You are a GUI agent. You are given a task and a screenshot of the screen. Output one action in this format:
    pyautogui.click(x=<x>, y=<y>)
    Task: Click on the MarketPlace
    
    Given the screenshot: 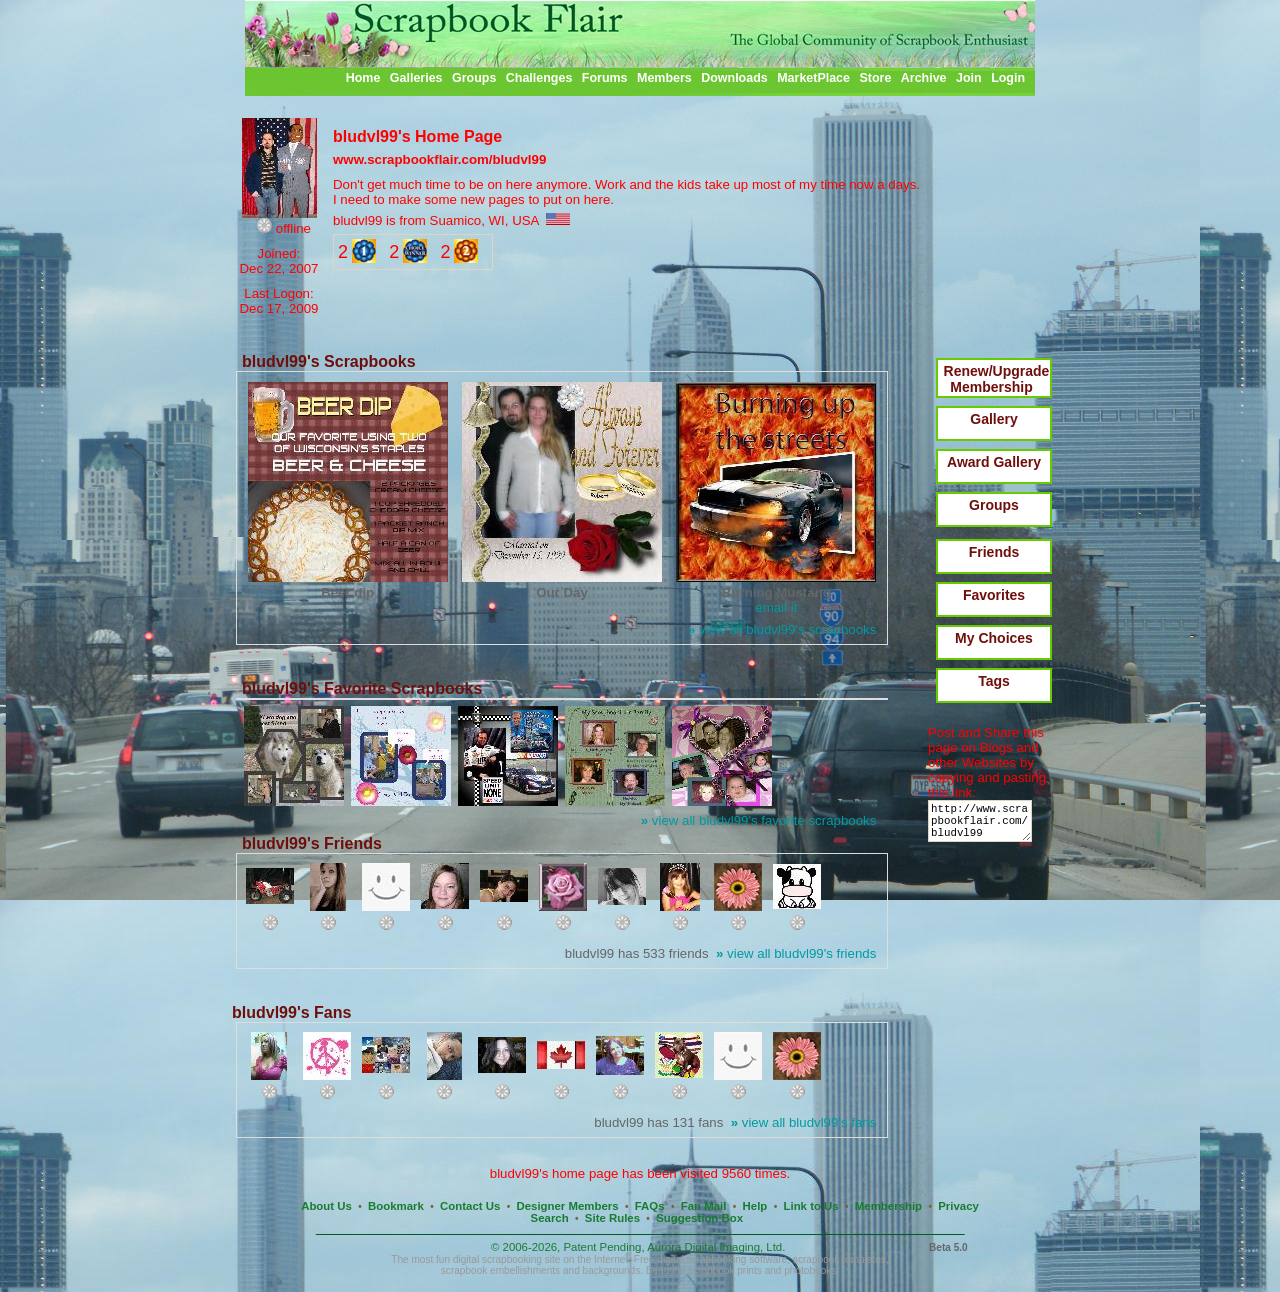 What is the action you would take?
    pyautogui.click(x=813, y=78)
    